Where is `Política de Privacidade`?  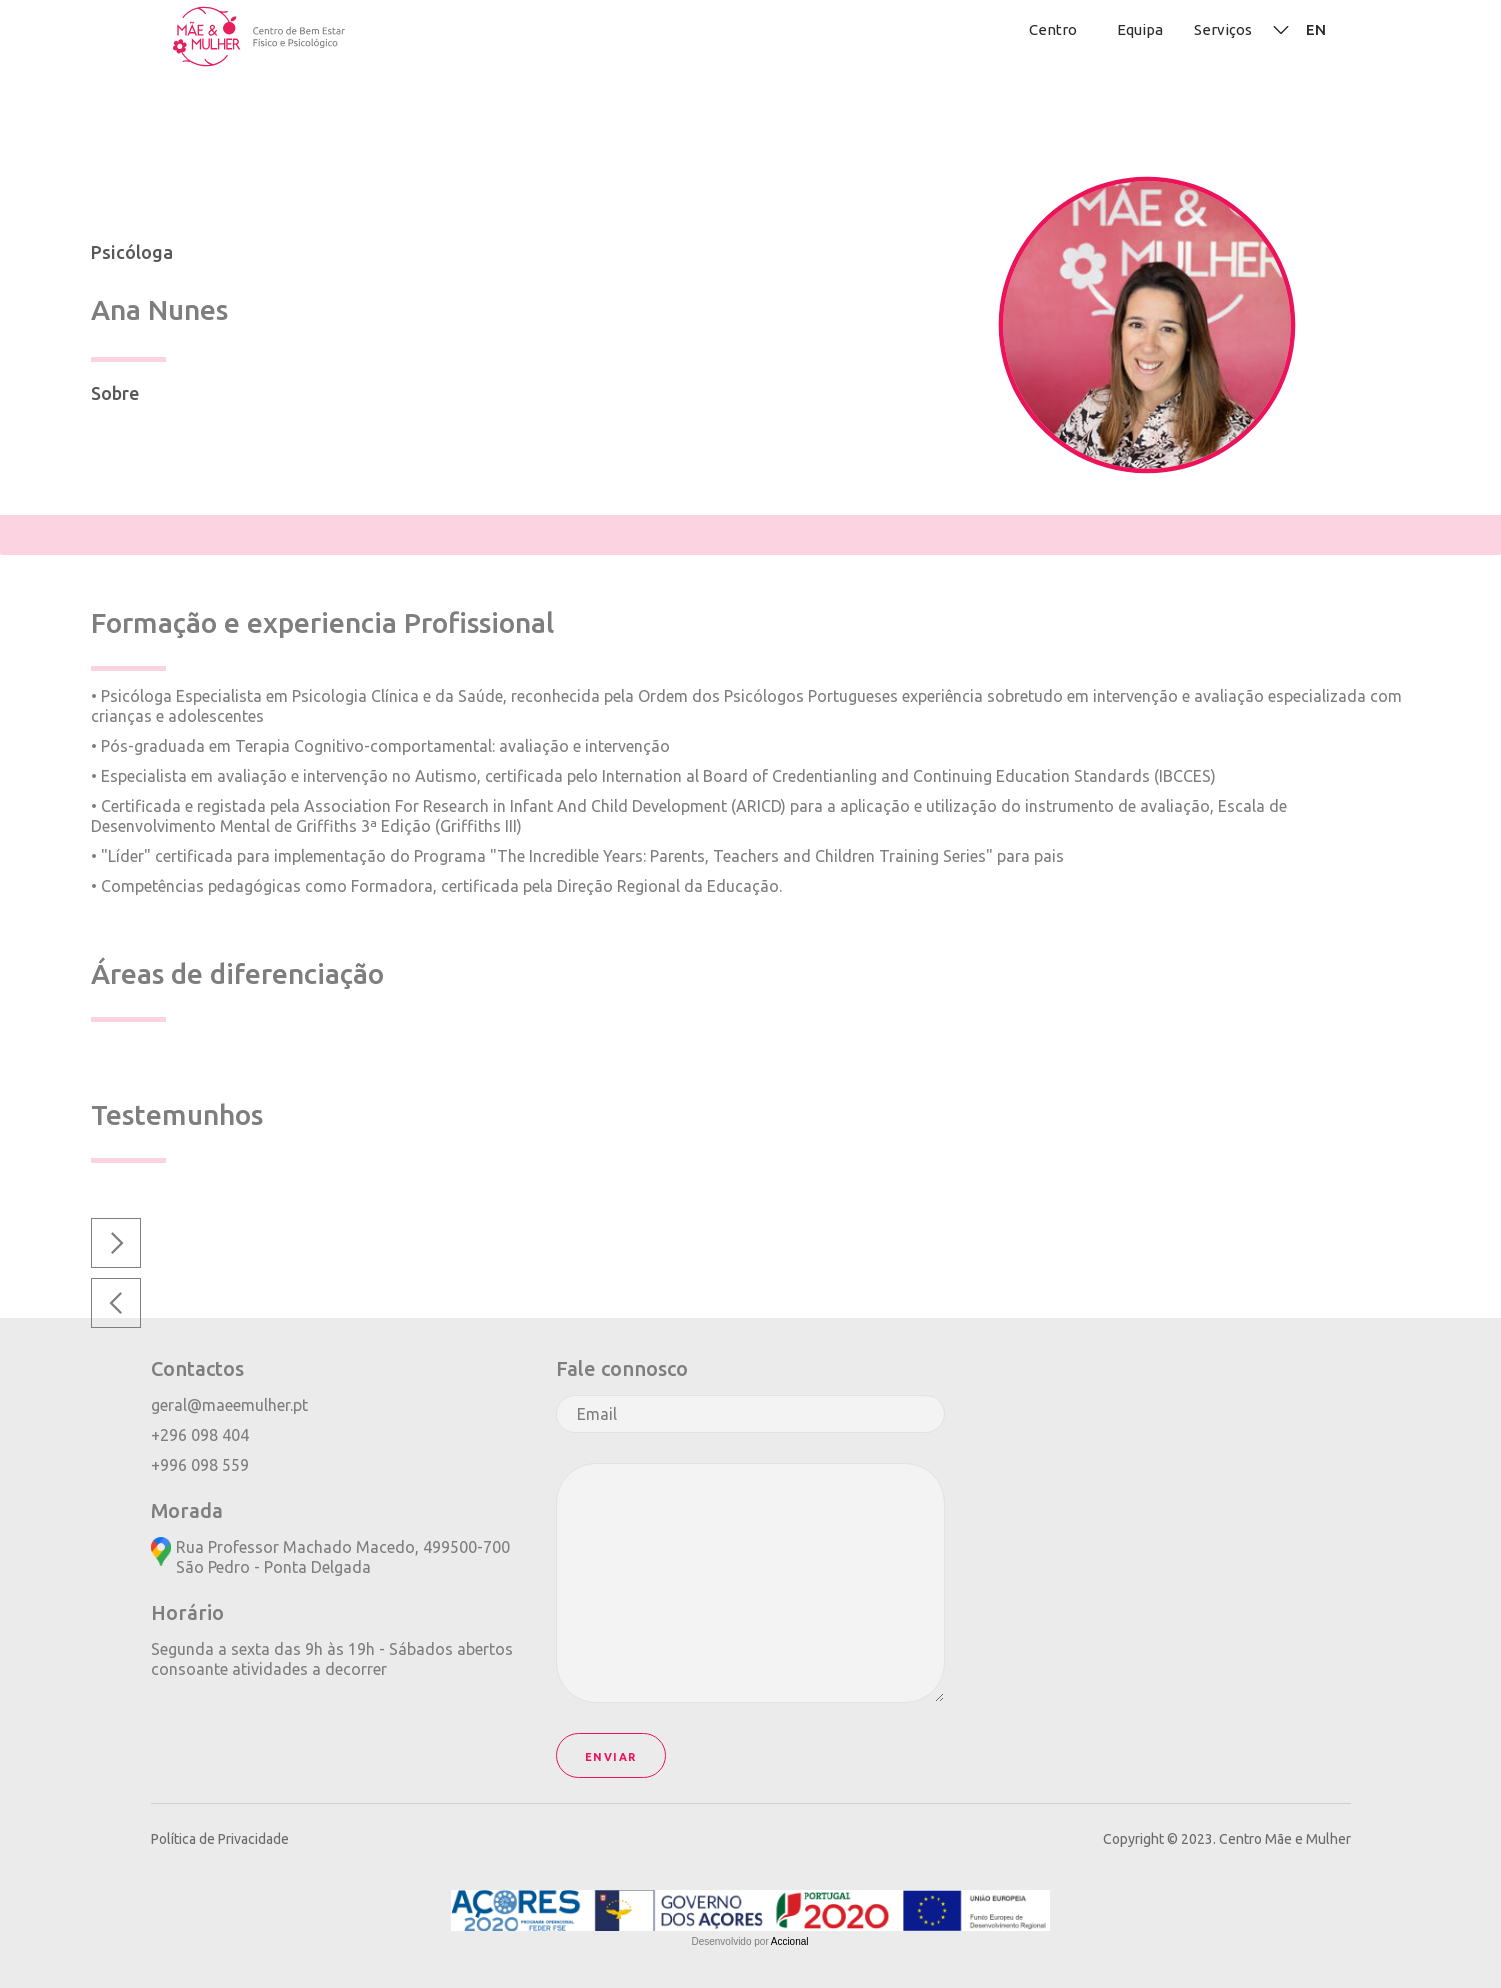
Política de Privacidade is located at coordinates (220, 1839).